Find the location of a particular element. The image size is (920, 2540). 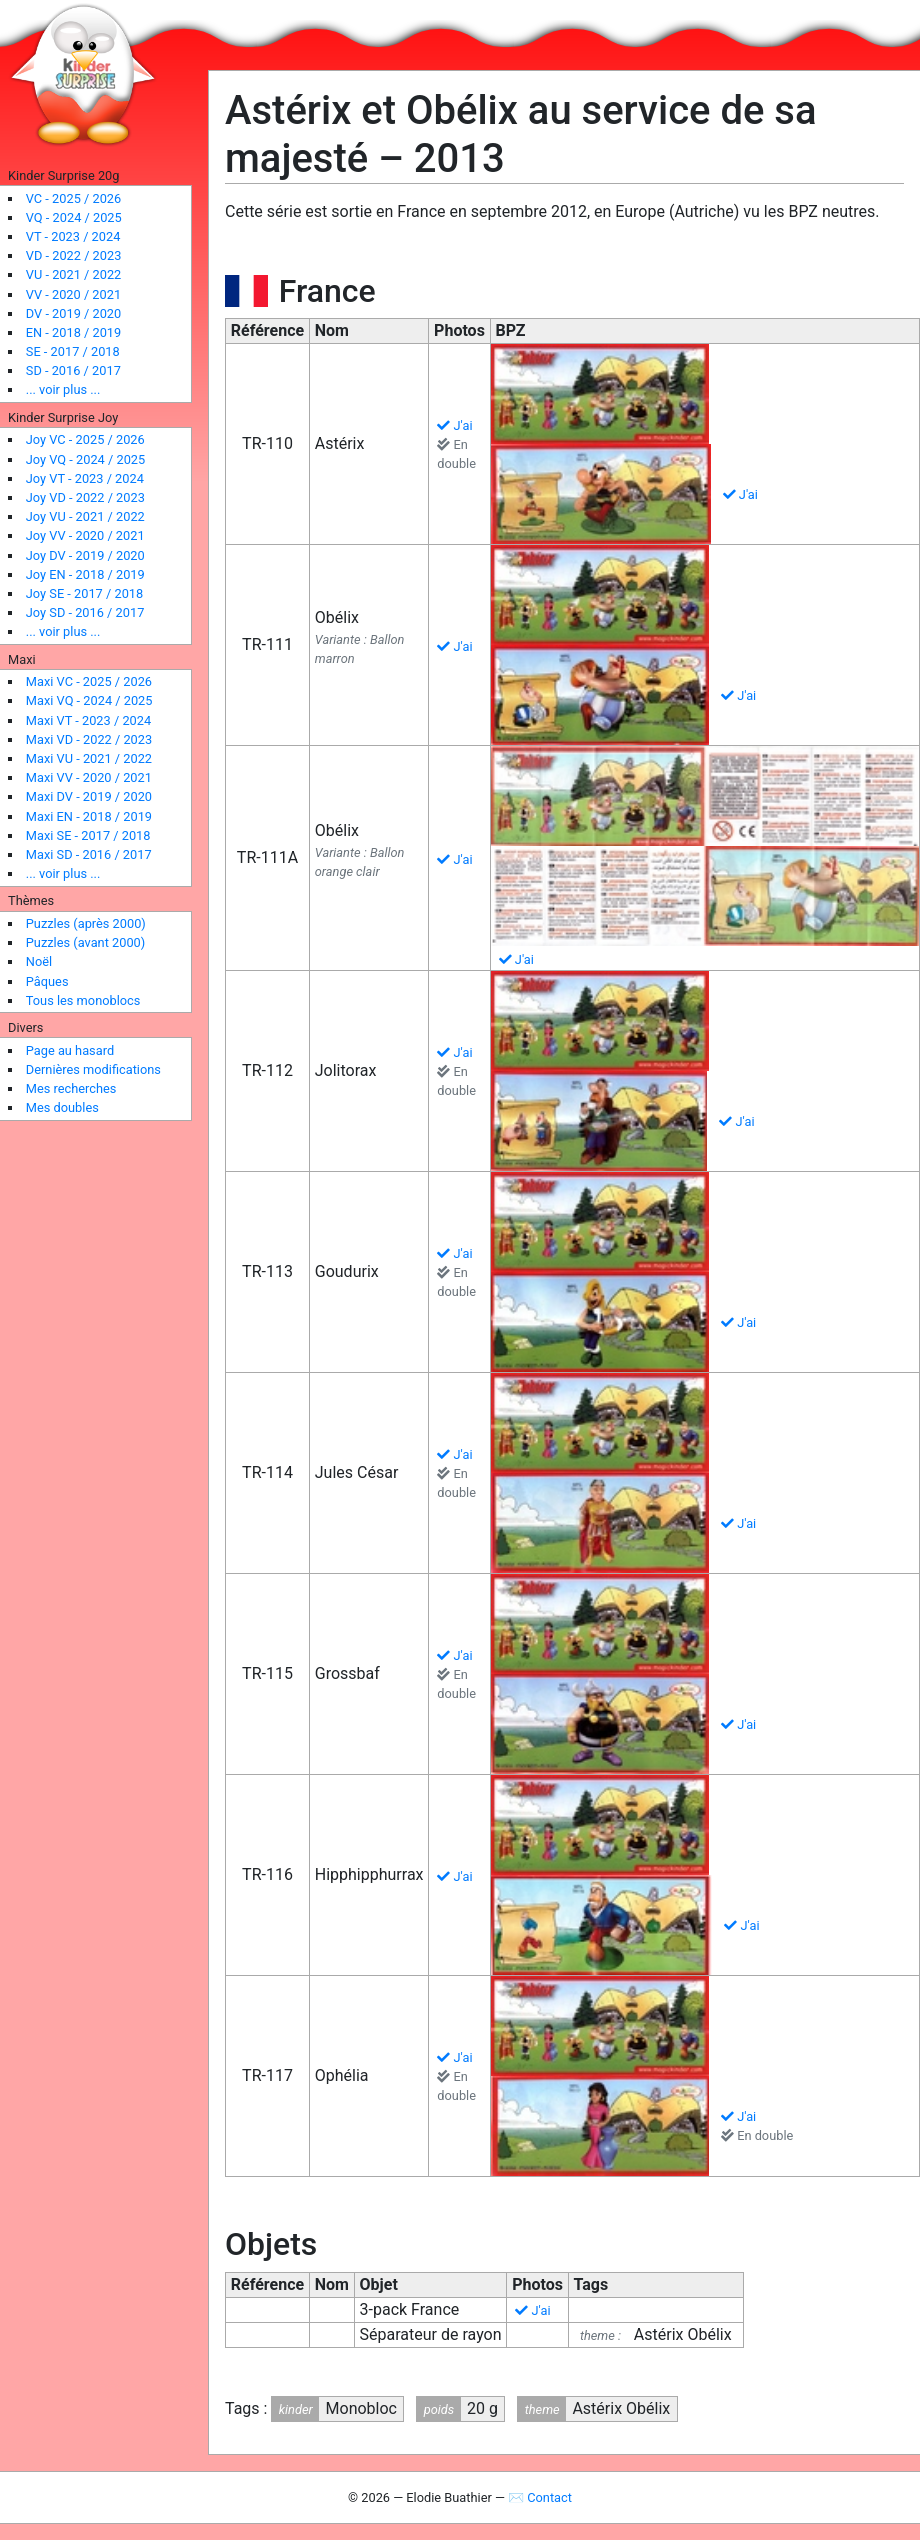

Joy VC - 2025 / 2026 is located at coordinates (85, 439).